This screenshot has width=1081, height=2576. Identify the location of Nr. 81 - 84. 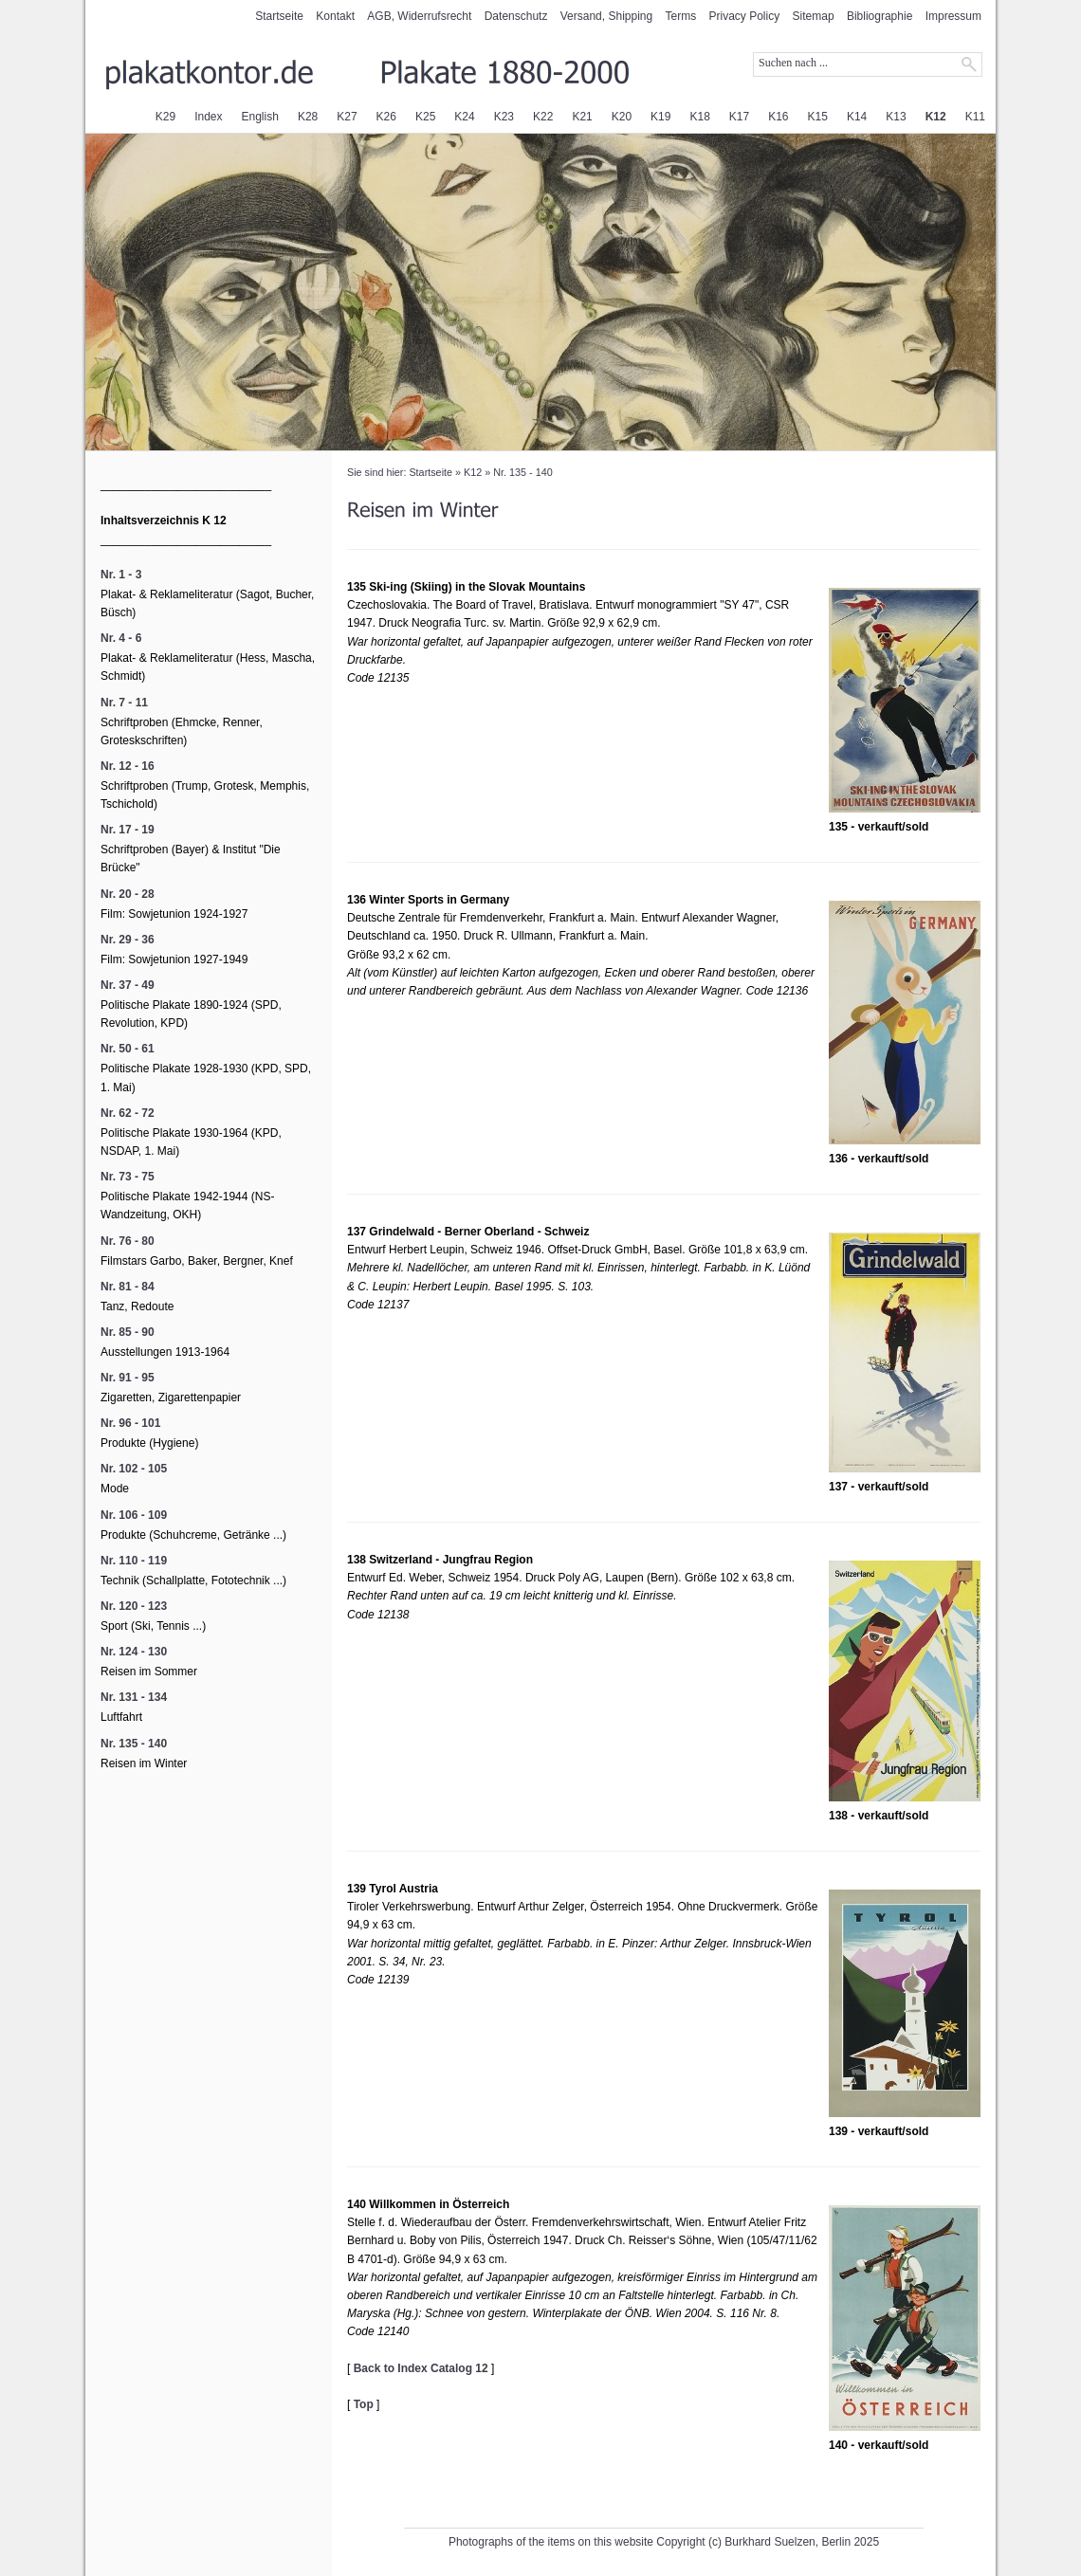
(128, 1286).